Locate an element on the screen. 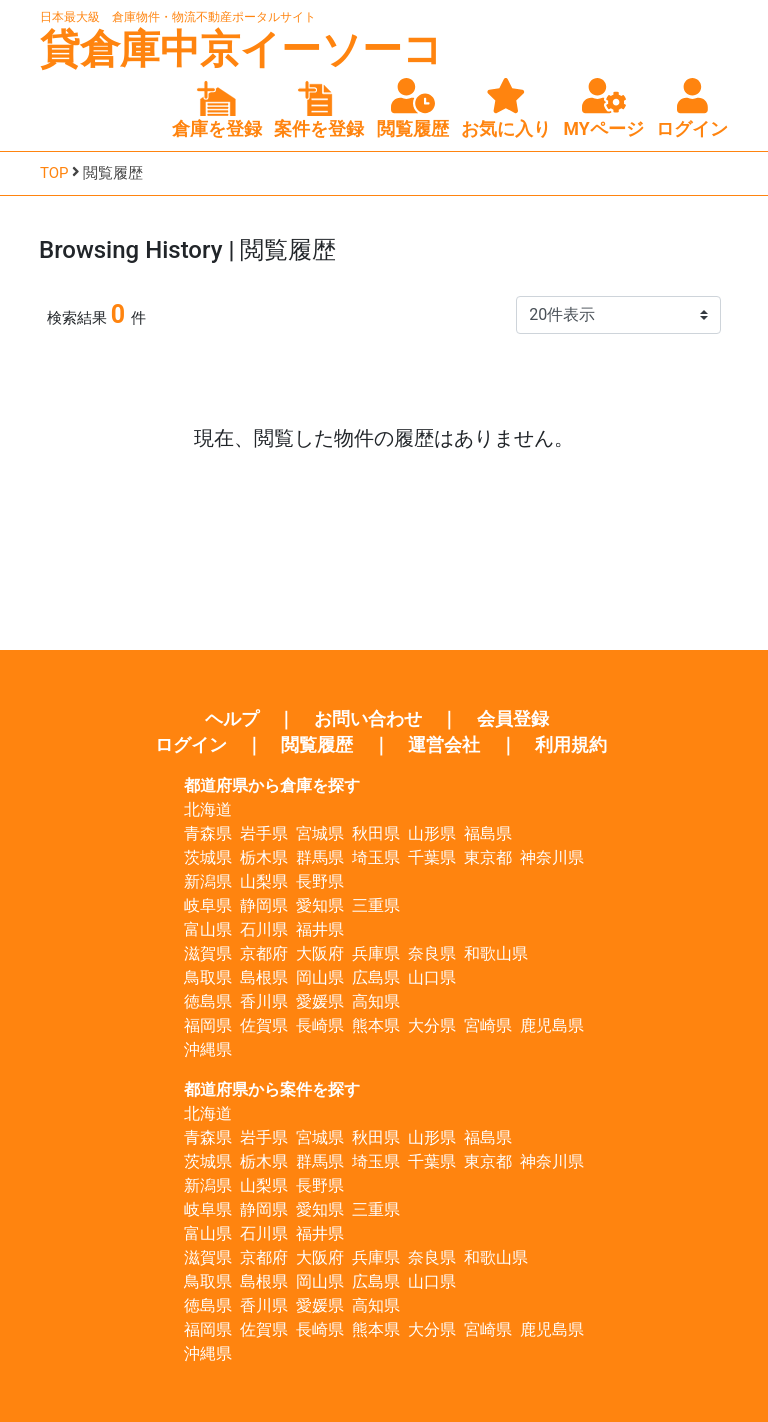 The image size is (768, 1422). ヘルプ is located at coordinates (232, 719).